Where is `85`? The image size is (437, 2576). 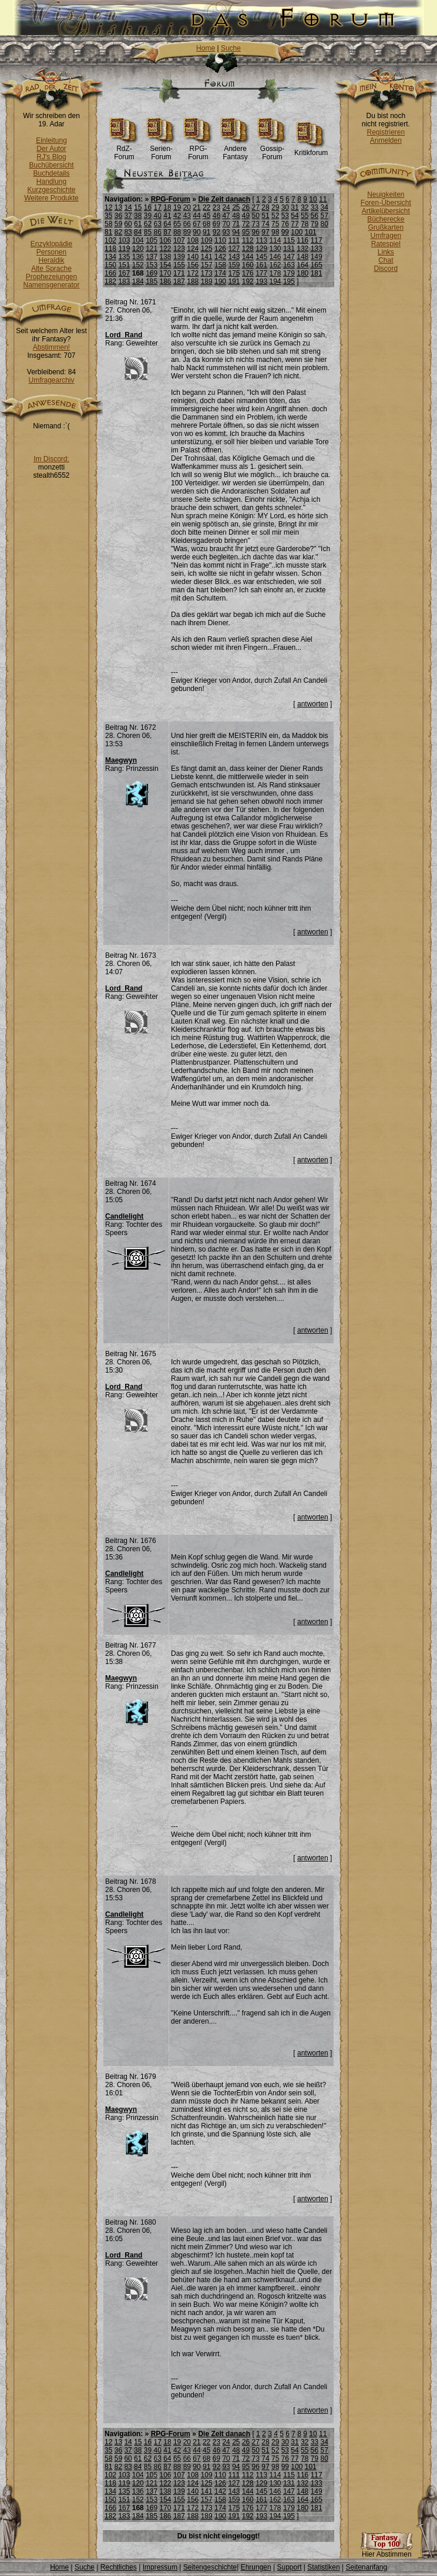
85 is located at coordinates (148, 232).